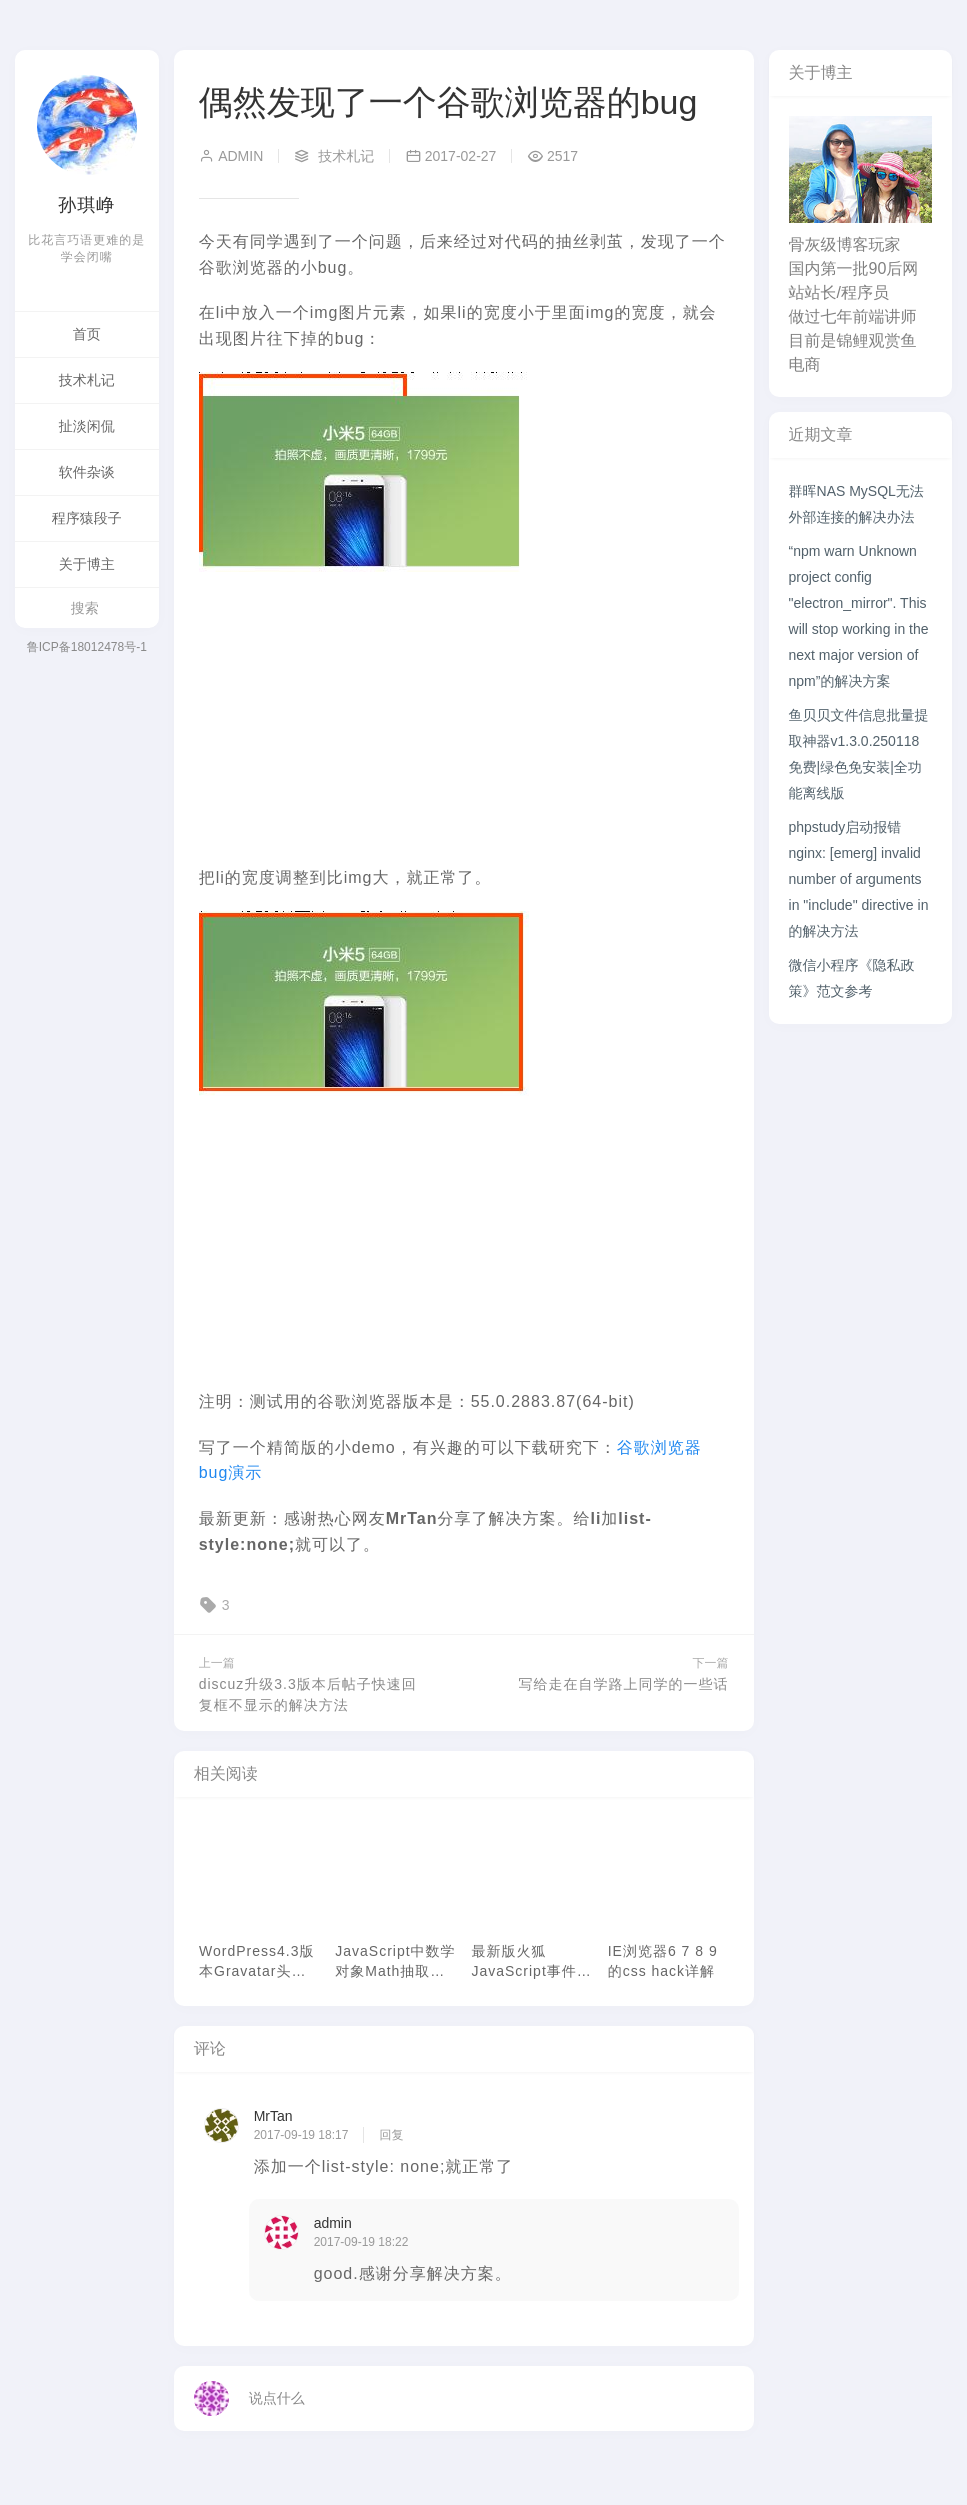 The width and height of the screenshot is (967, 2505). I want to click on 回复 [回复给 MrTan], so click(391, 2135).